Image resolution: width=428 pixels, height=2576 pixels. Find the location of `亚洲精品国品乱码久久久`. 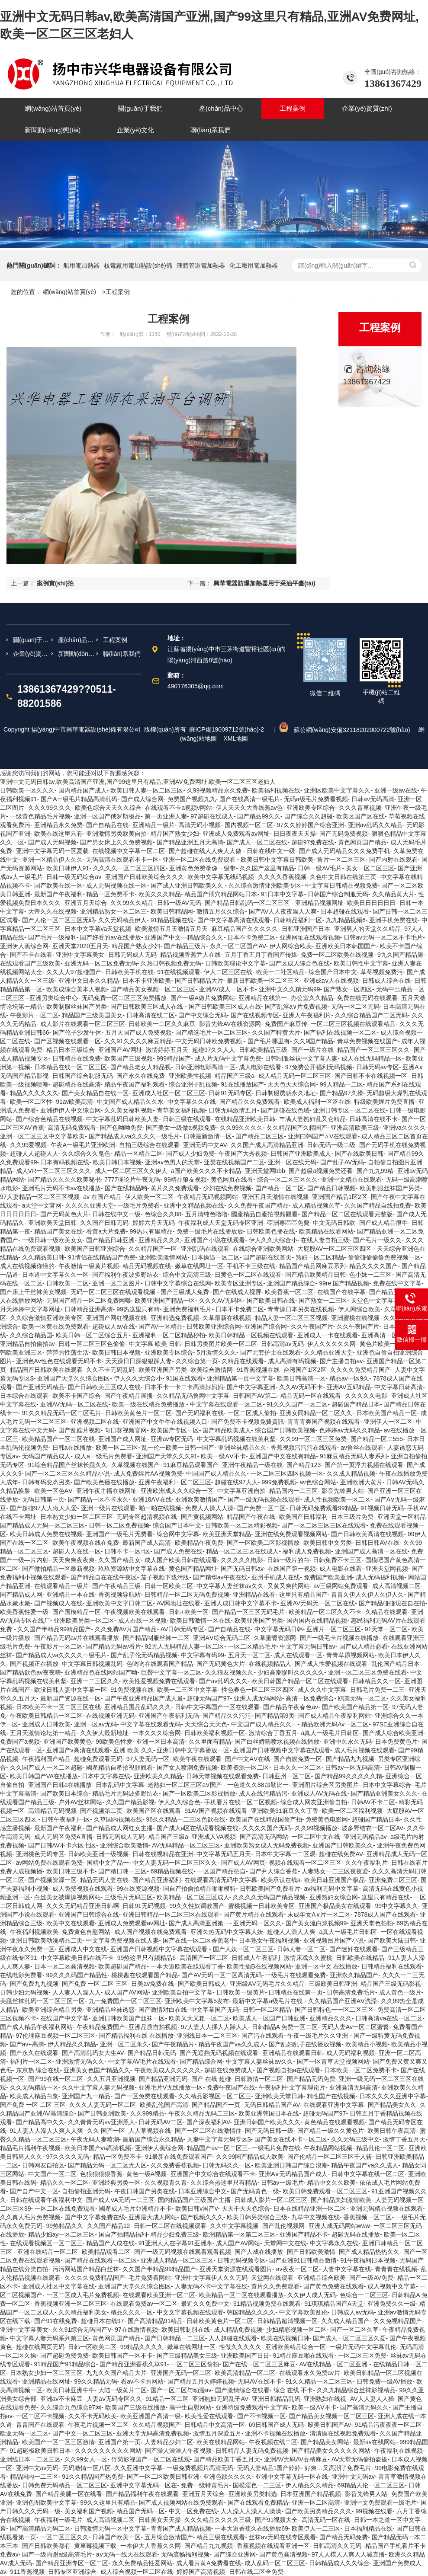

亚洲精品国品乱码久久久 is located at coordinates (137, 1706).